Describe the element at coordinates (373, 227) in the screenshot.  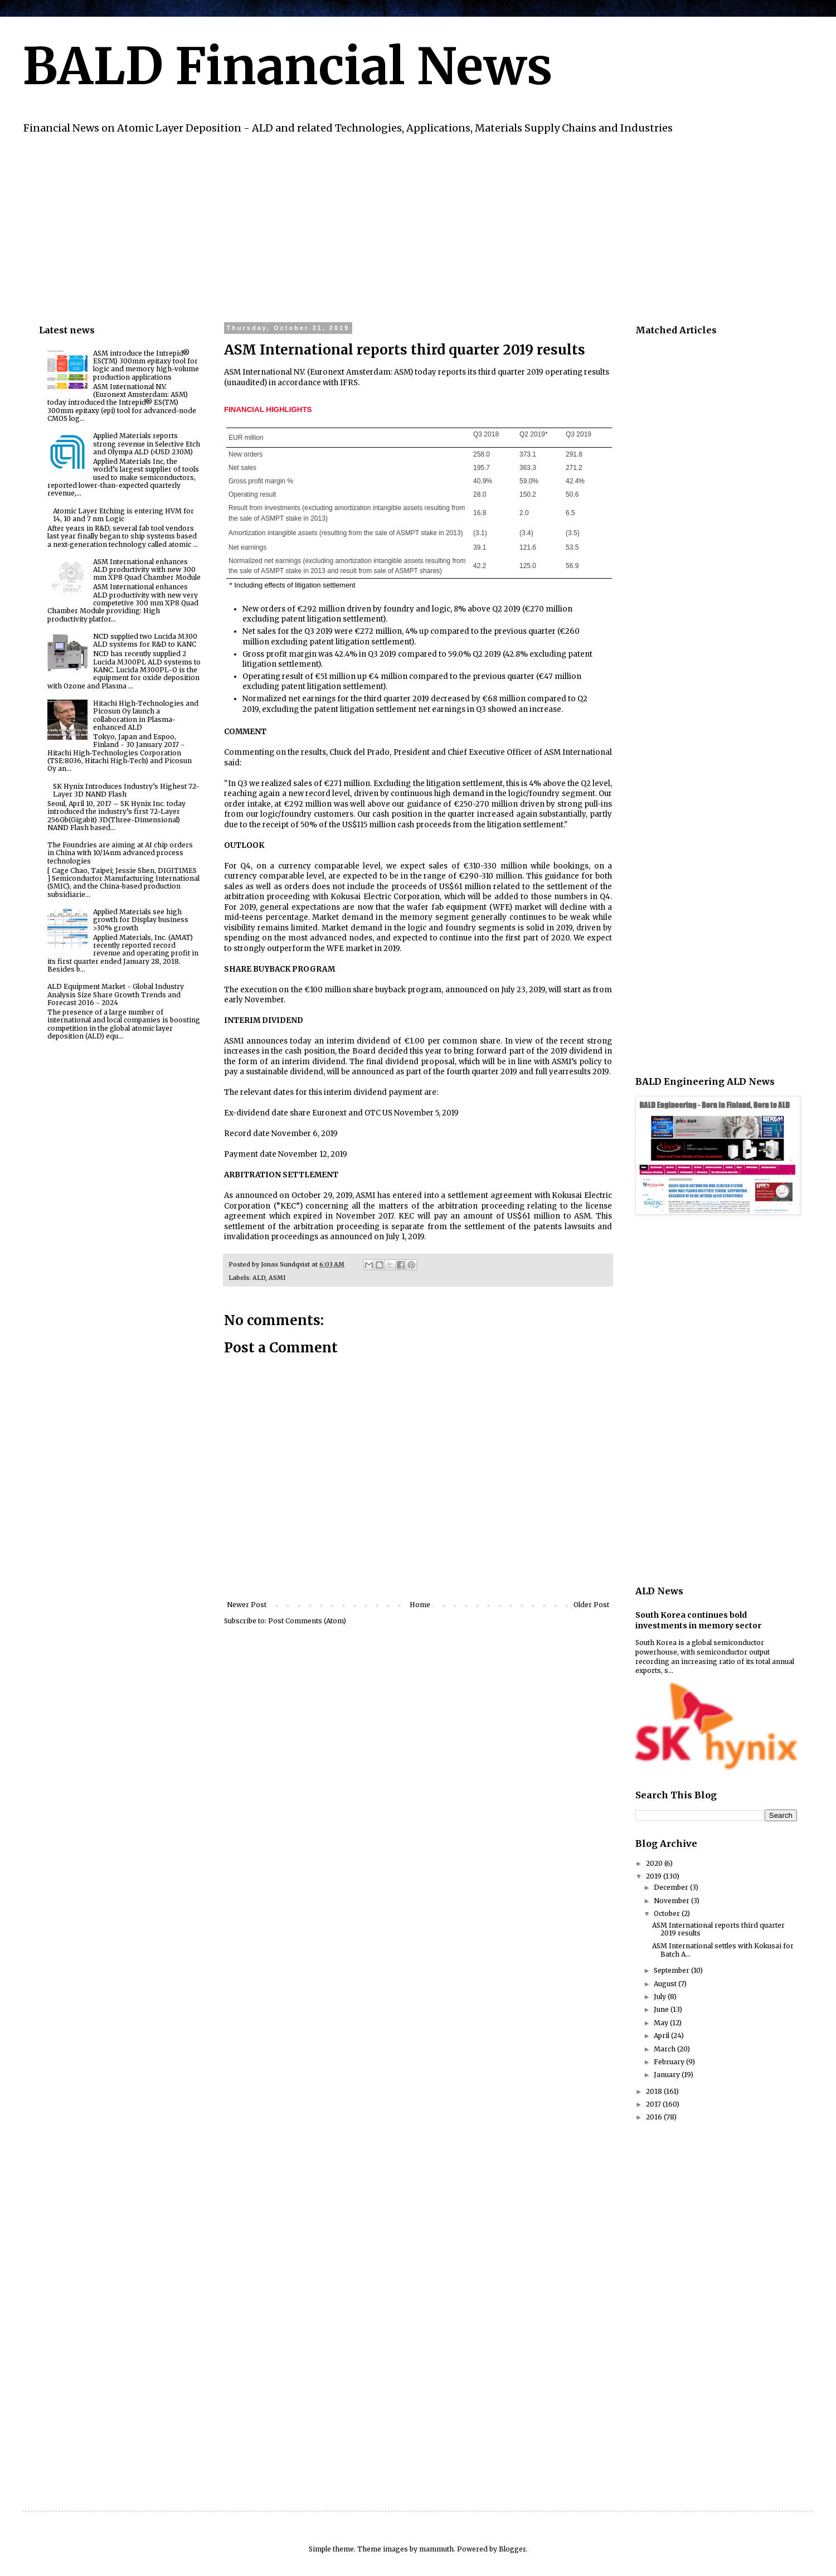
I see `[Advertisement]` at that location.